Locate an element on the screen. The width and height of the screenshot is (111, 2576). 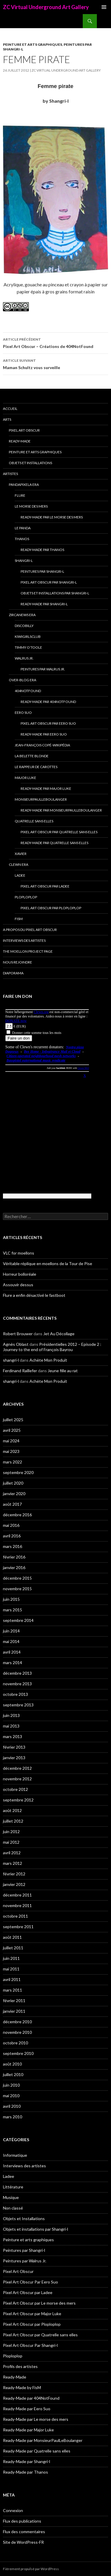
janvier 2013 is located at coordinates (14, 1757).